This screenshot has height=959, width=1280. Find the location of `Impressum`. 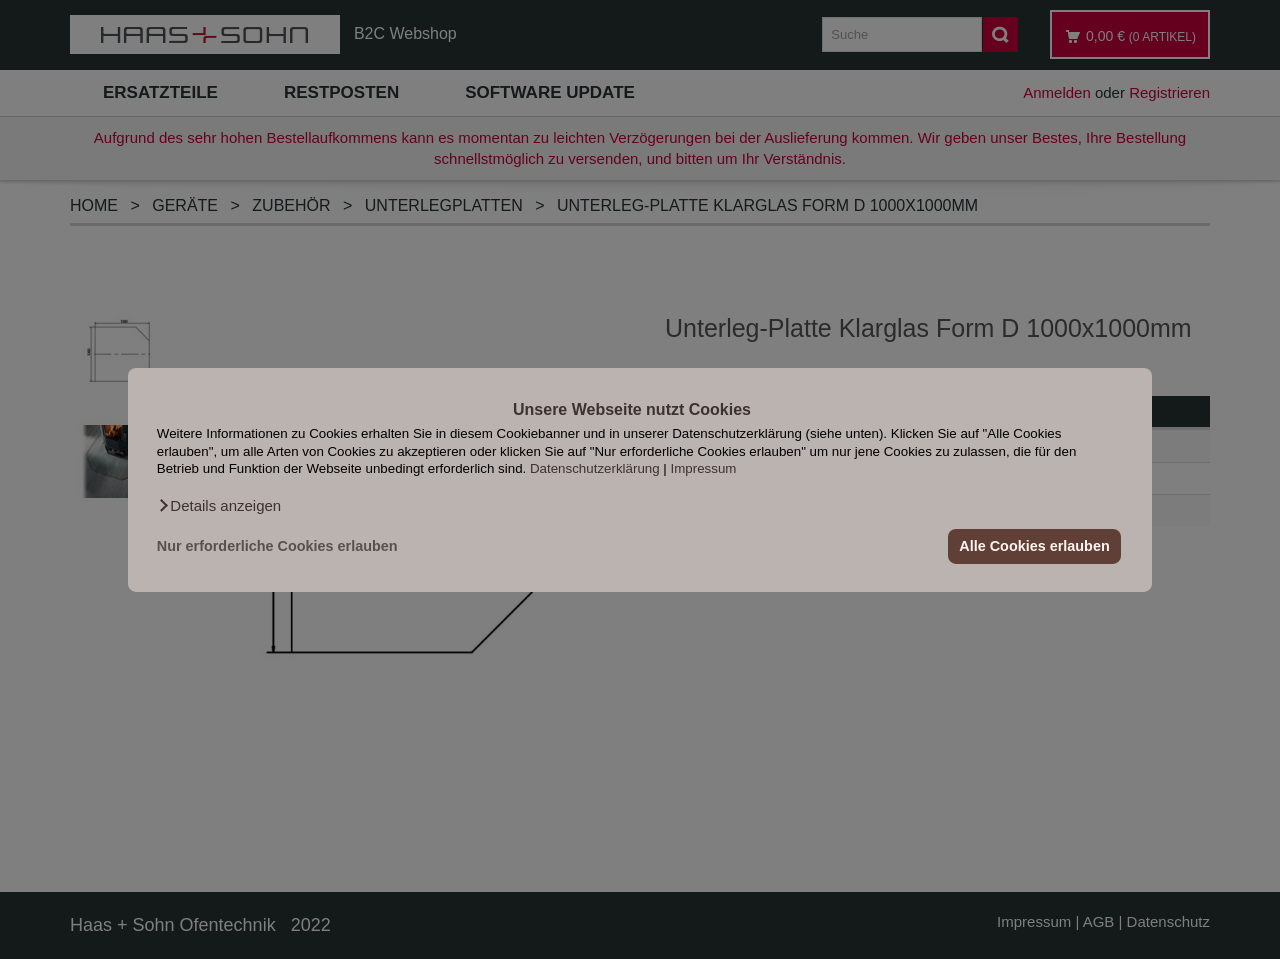

Impressum is located at coordinates (704, 468).